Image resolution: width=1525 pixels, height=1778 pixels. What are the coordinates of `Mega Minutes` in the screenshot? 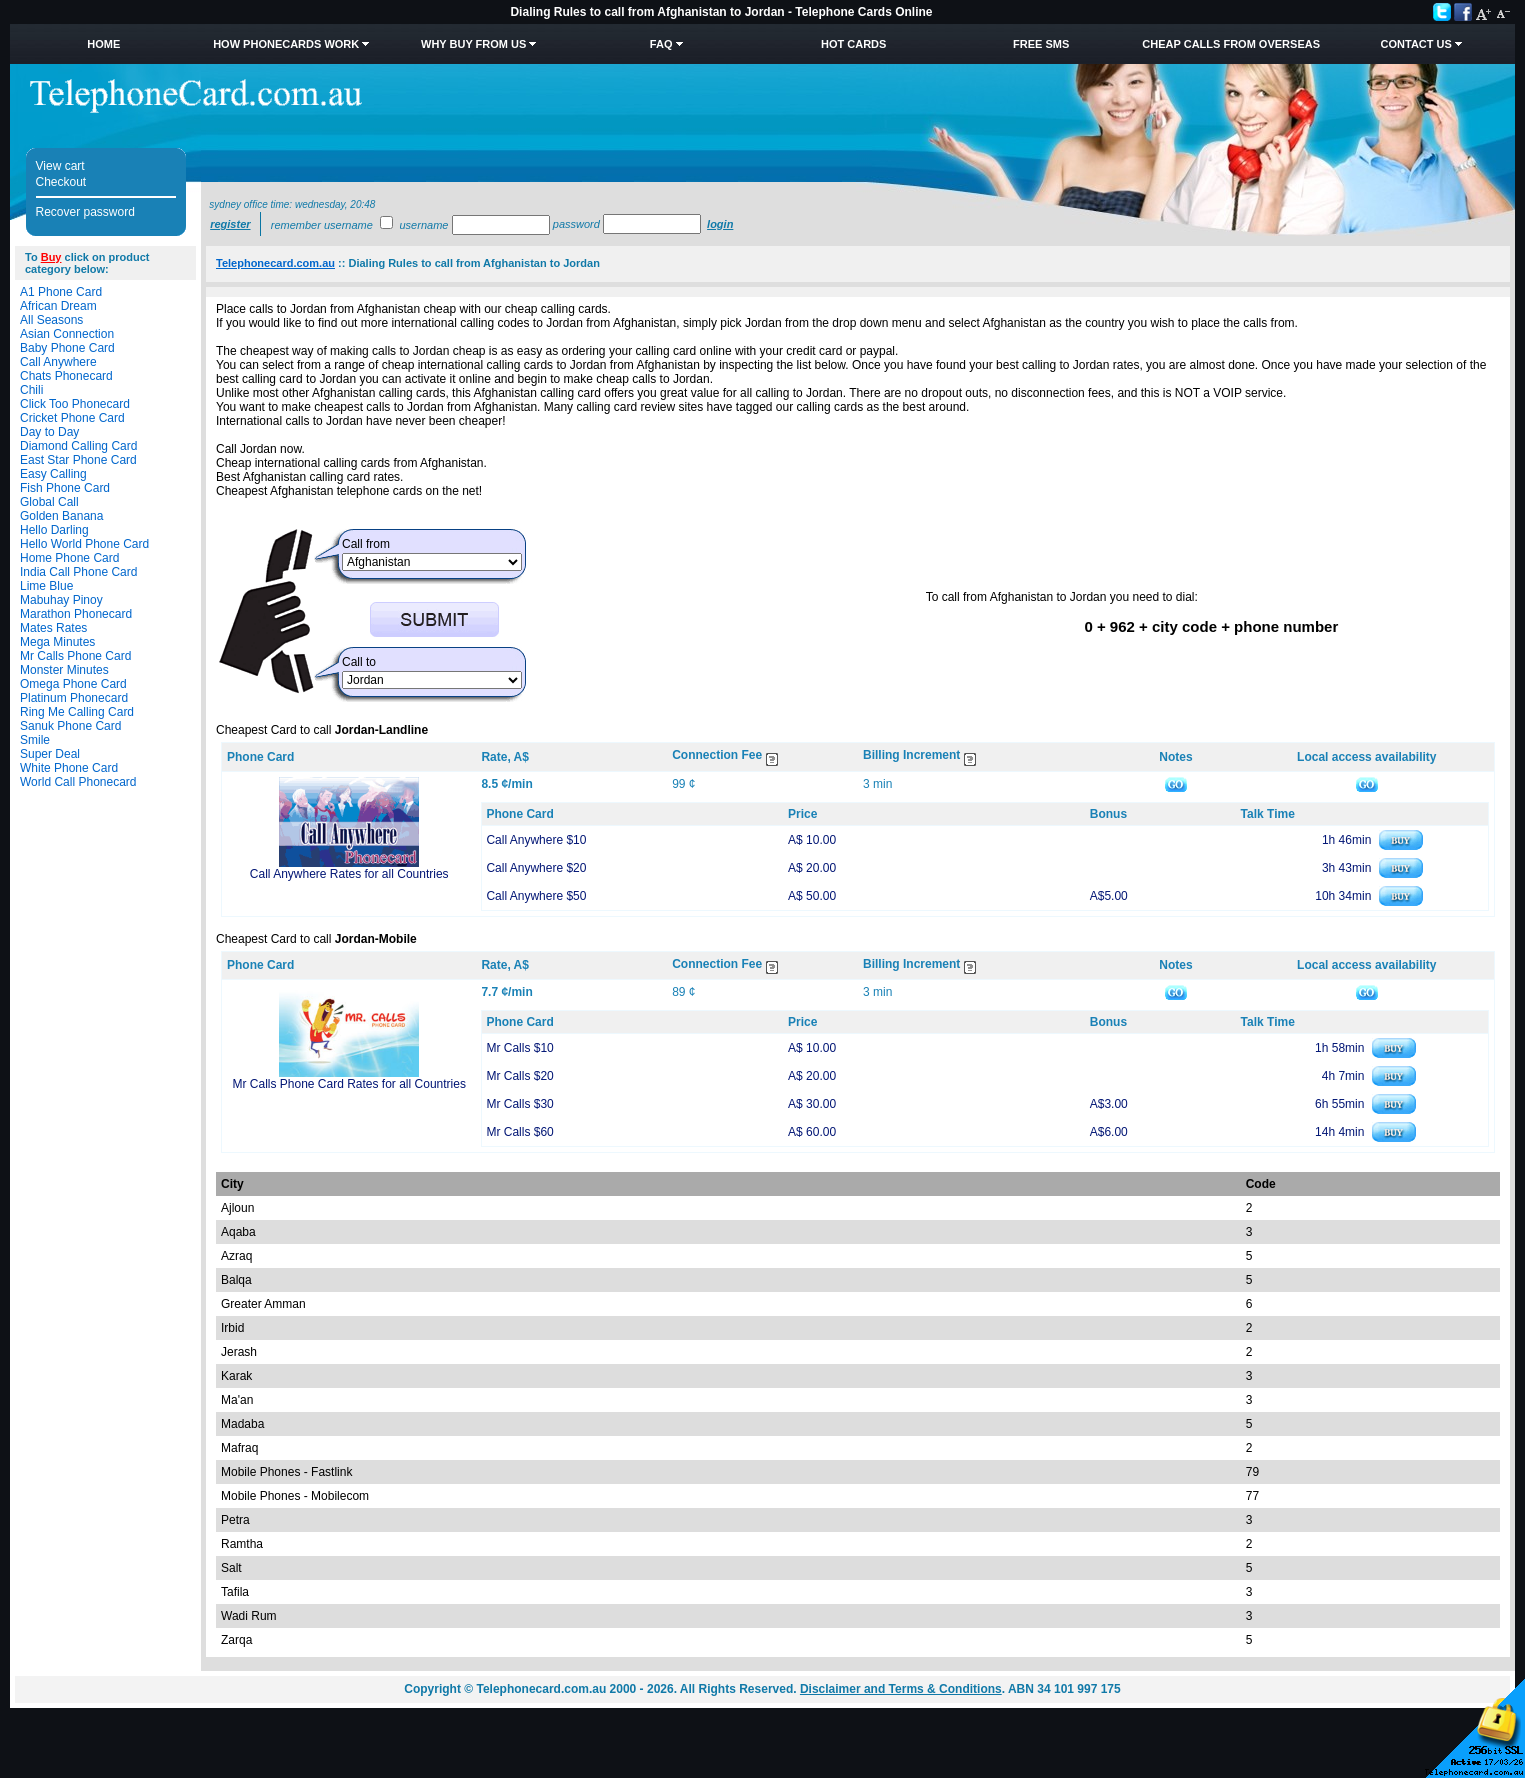 It's located at (57, 642).